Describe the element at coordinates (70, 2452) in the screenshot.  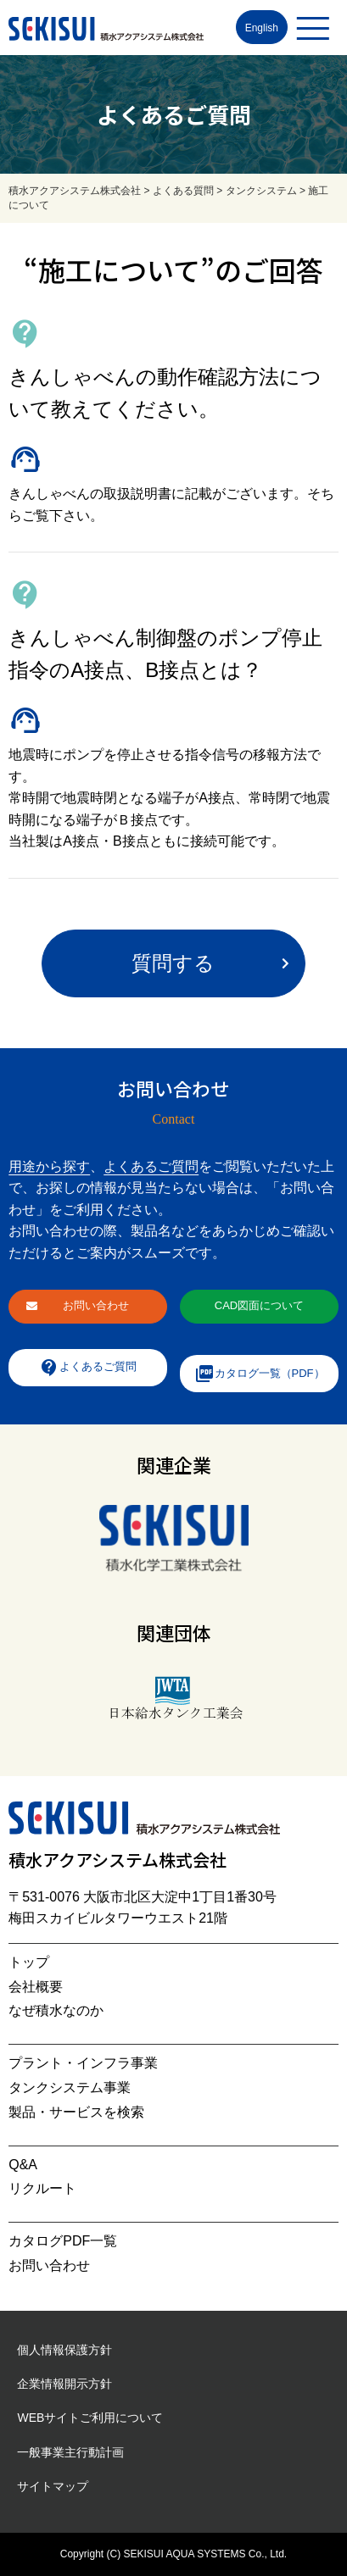
I see `一般事業主行動計画` at that location.